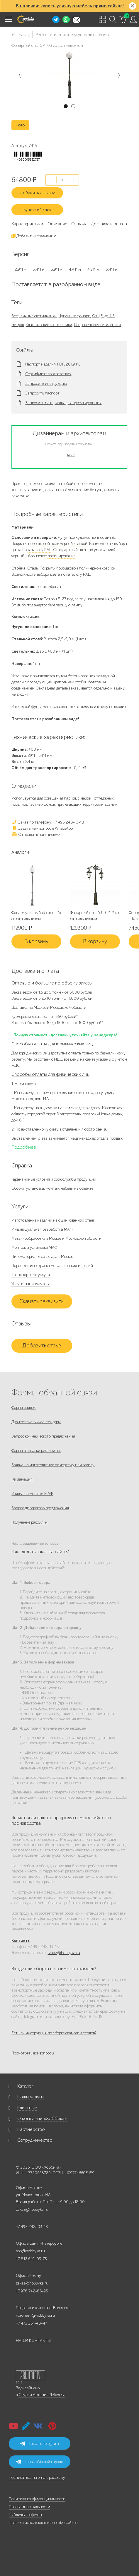 The width and height of the screenshot is (139, 2576). Describe the element at coordinates (75, 269) in the screenshot. I see `4,411 м` at that location.